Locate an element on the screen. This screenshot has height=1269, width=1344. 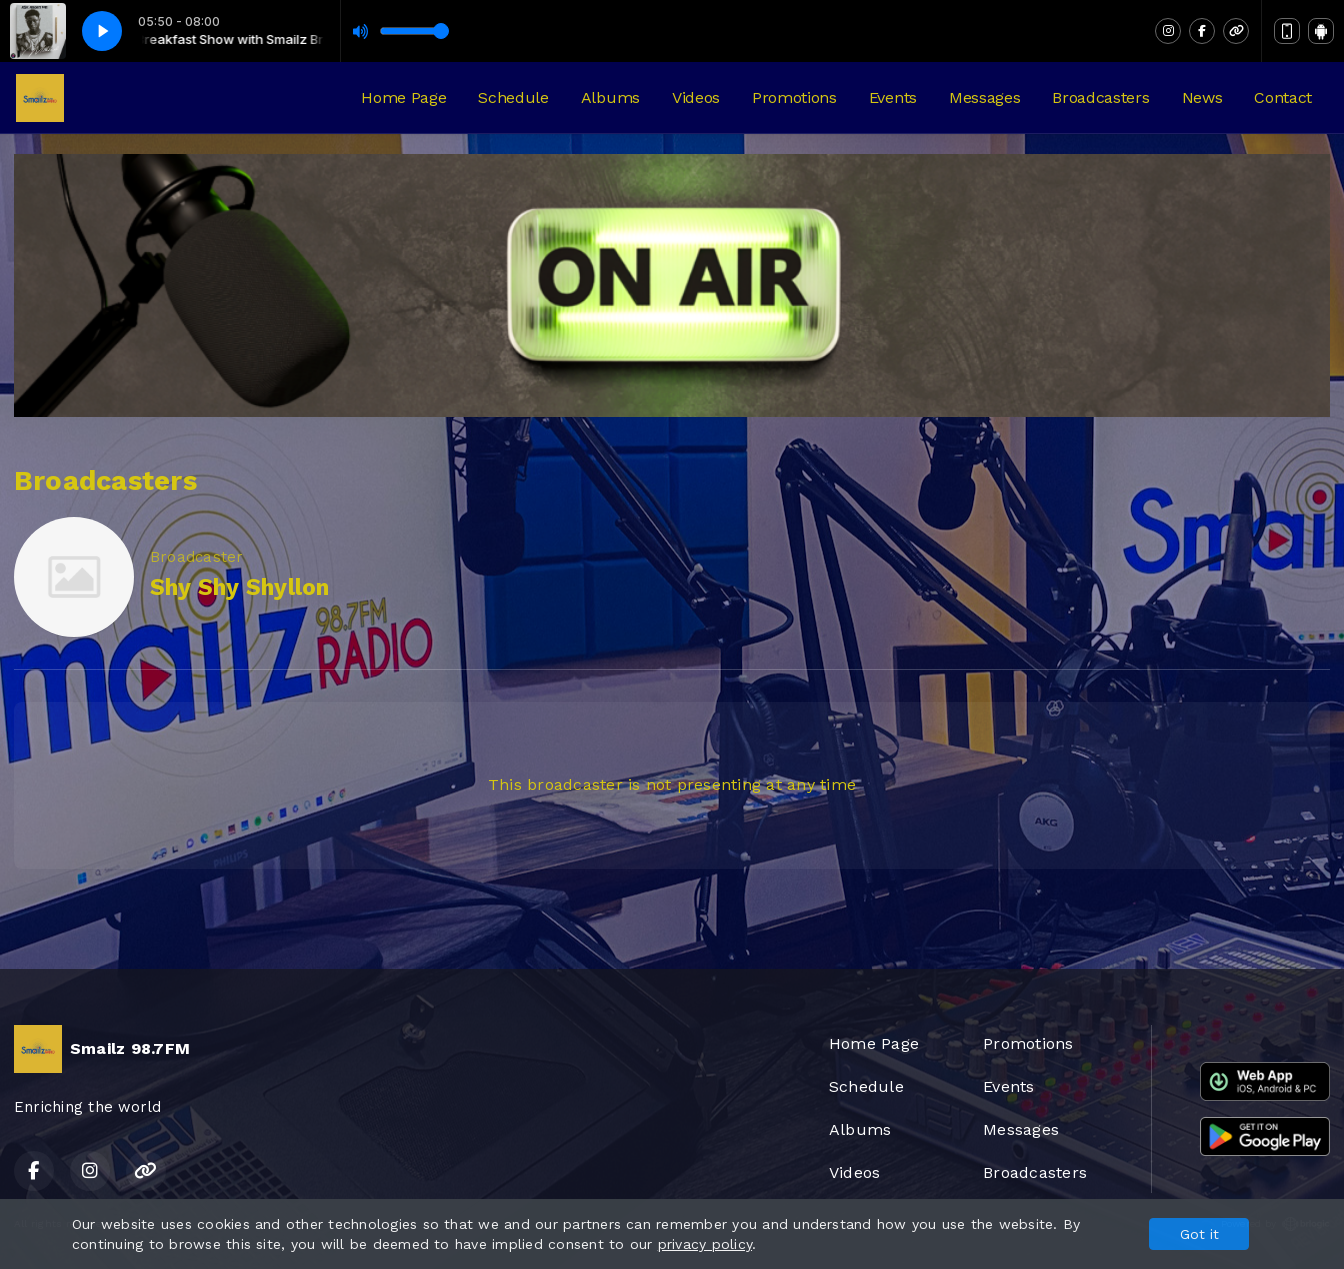
Events is located at coordinates (893, 97).